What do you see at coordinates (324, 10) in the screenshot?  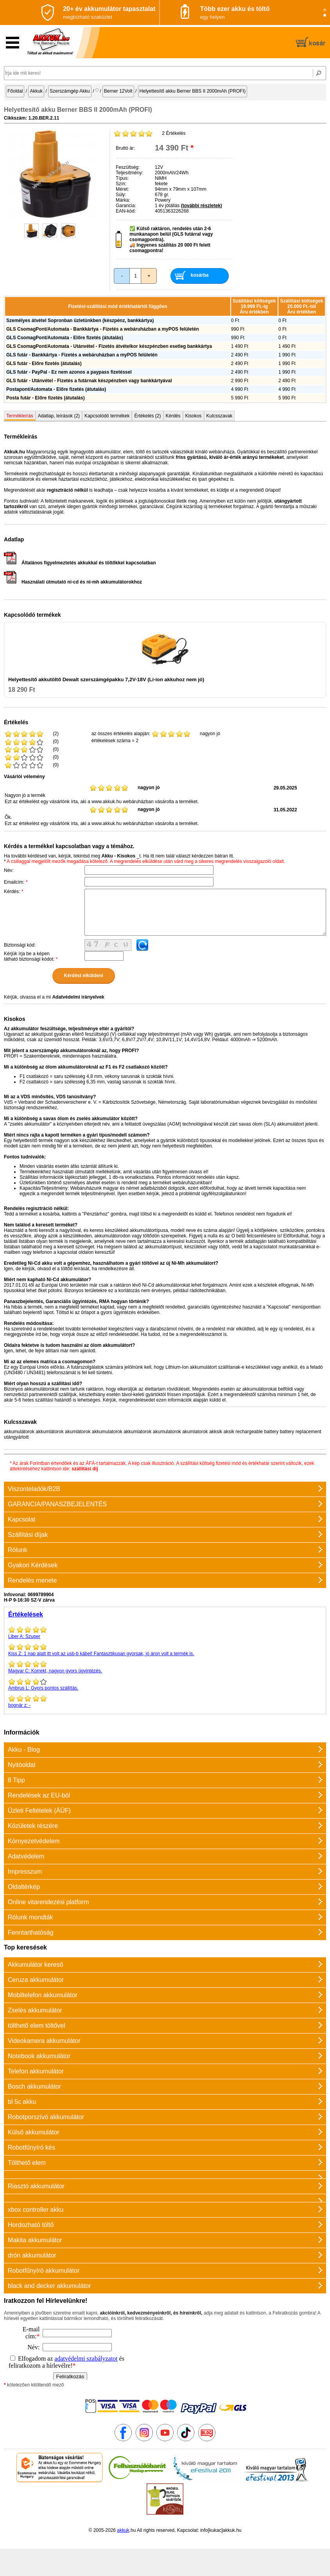 I see `[Slide 1]` at bounding box center [324, 10].